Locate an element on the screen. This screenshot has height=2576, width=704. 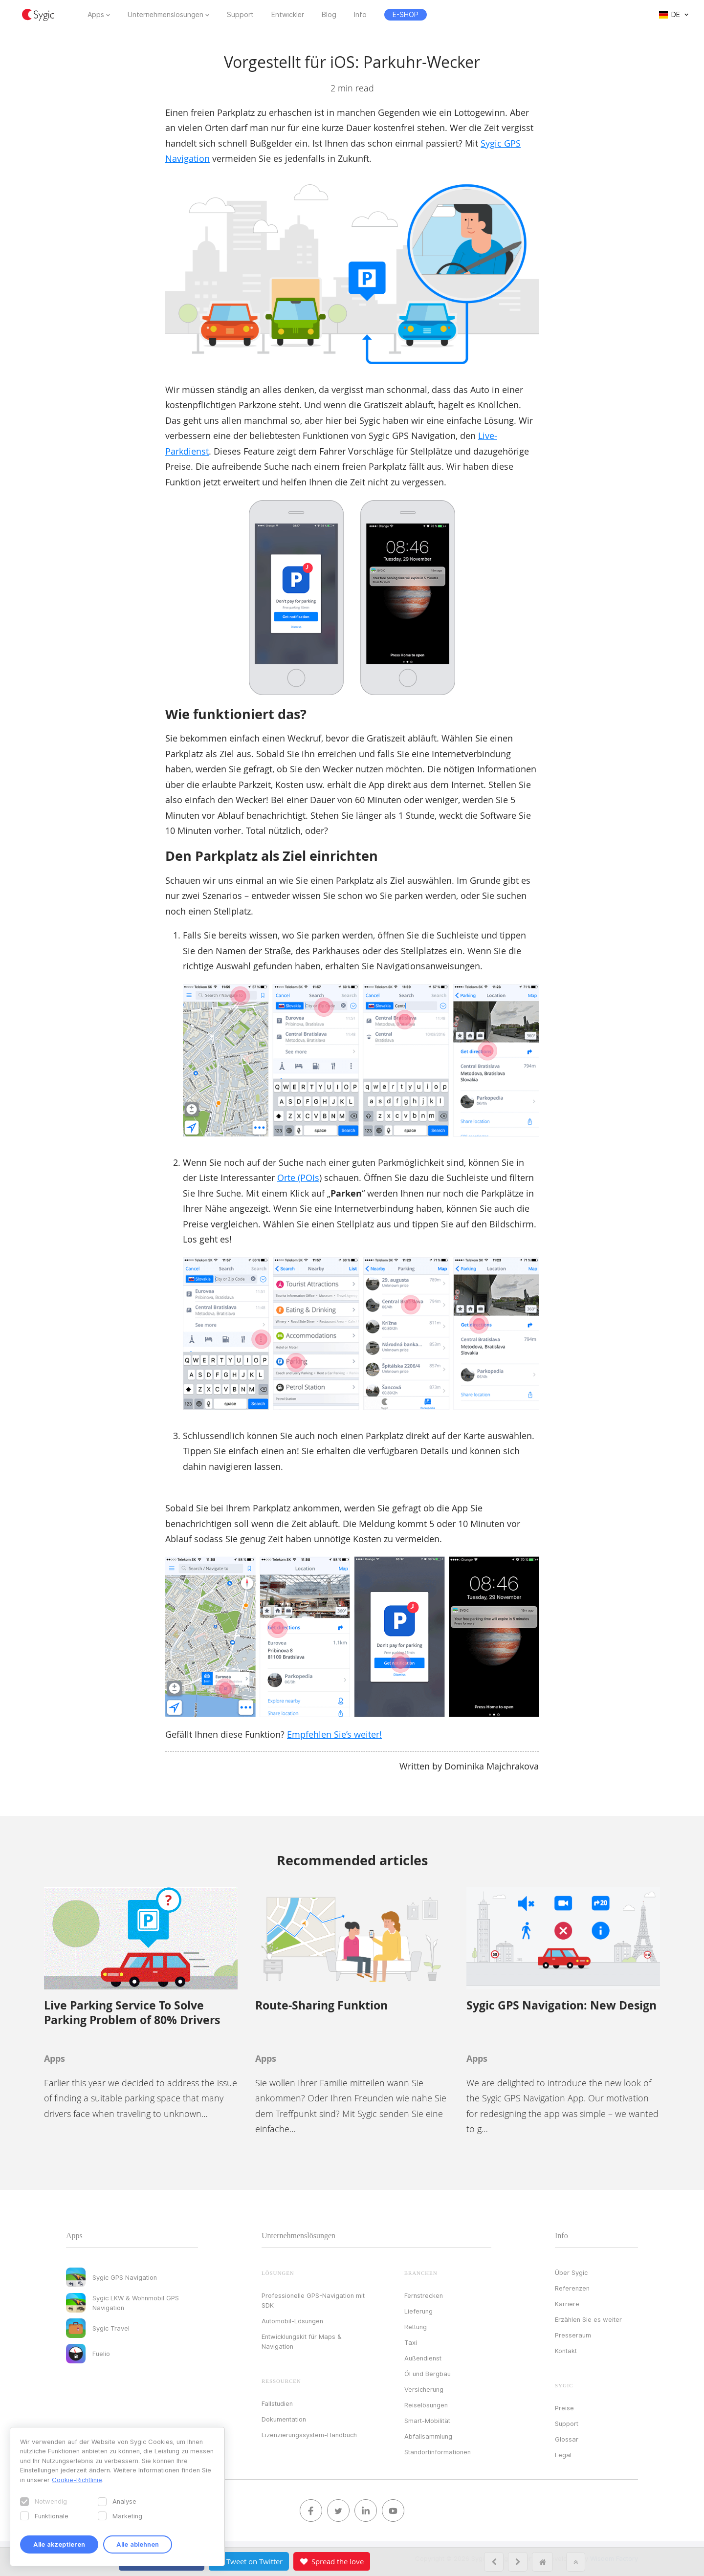
Cookie-Richtlinie is located at coordinates (77, 2480).